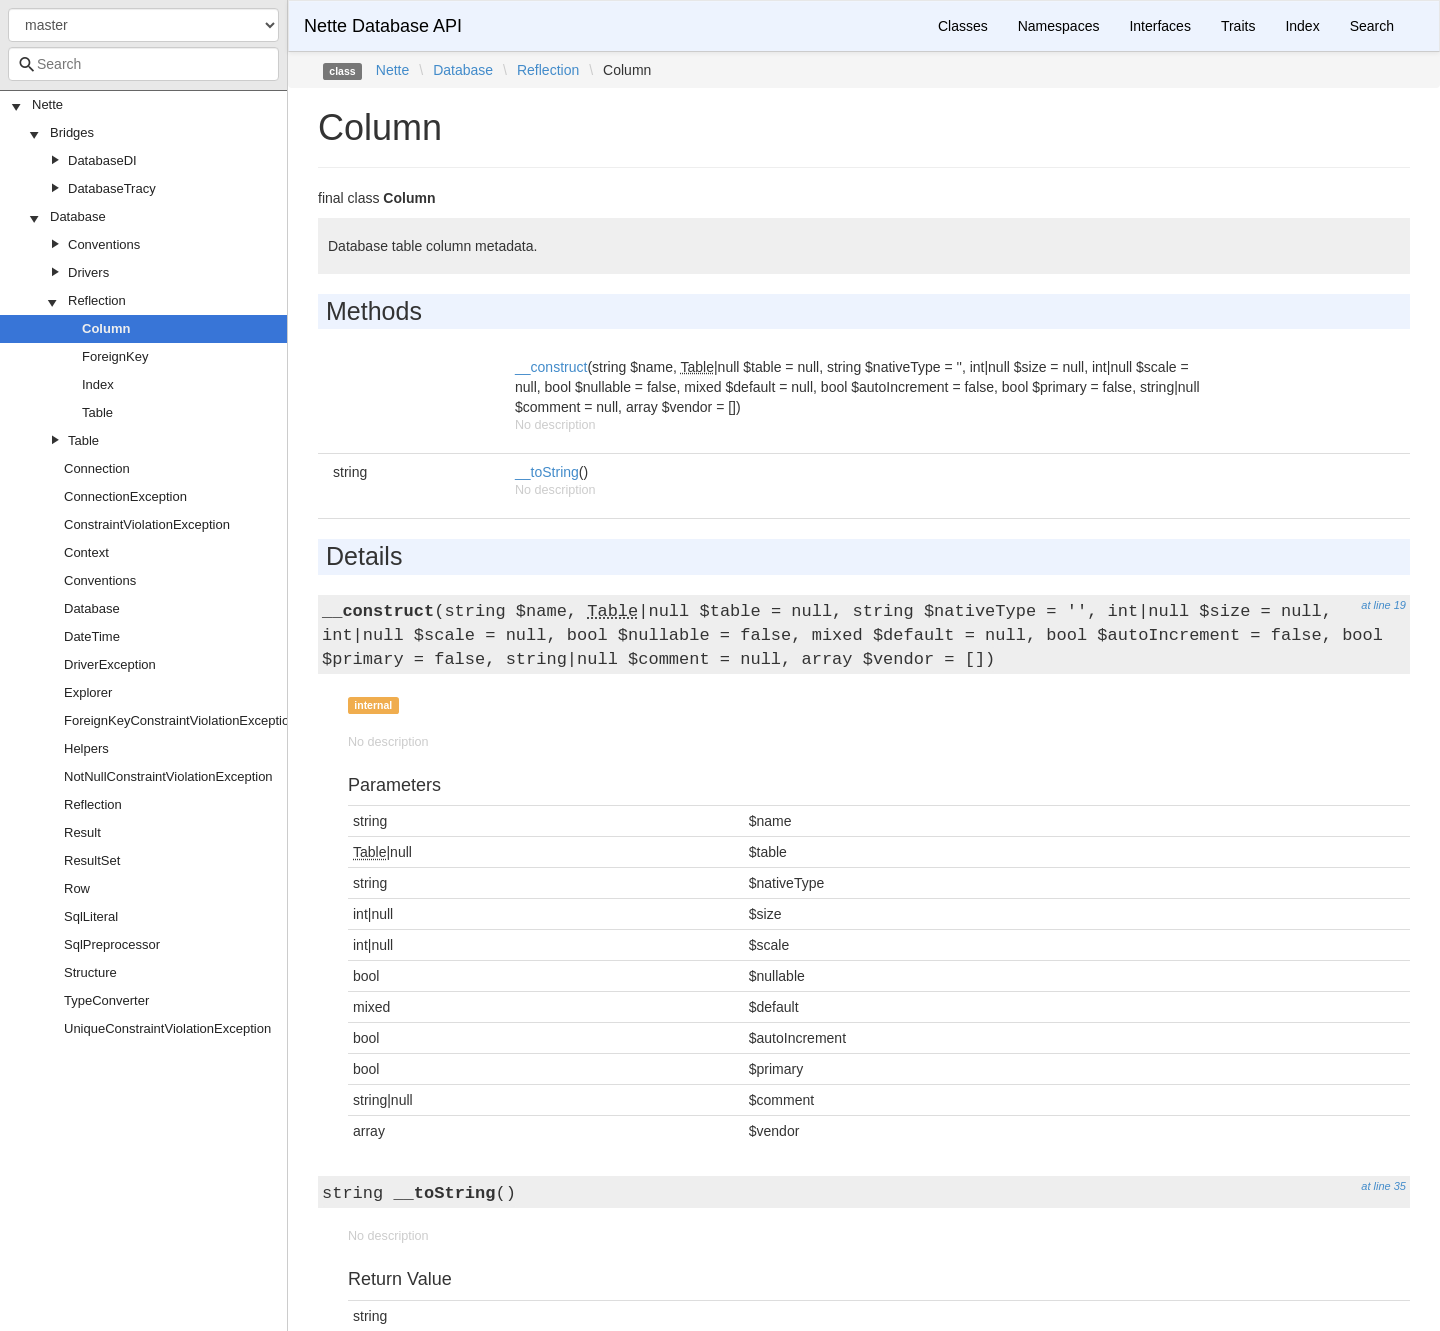 The height and width of the screenshot is (1331, 1440). Describe the element at coordinates (551, 367) in the screenshot. I see `__construct` at that location.